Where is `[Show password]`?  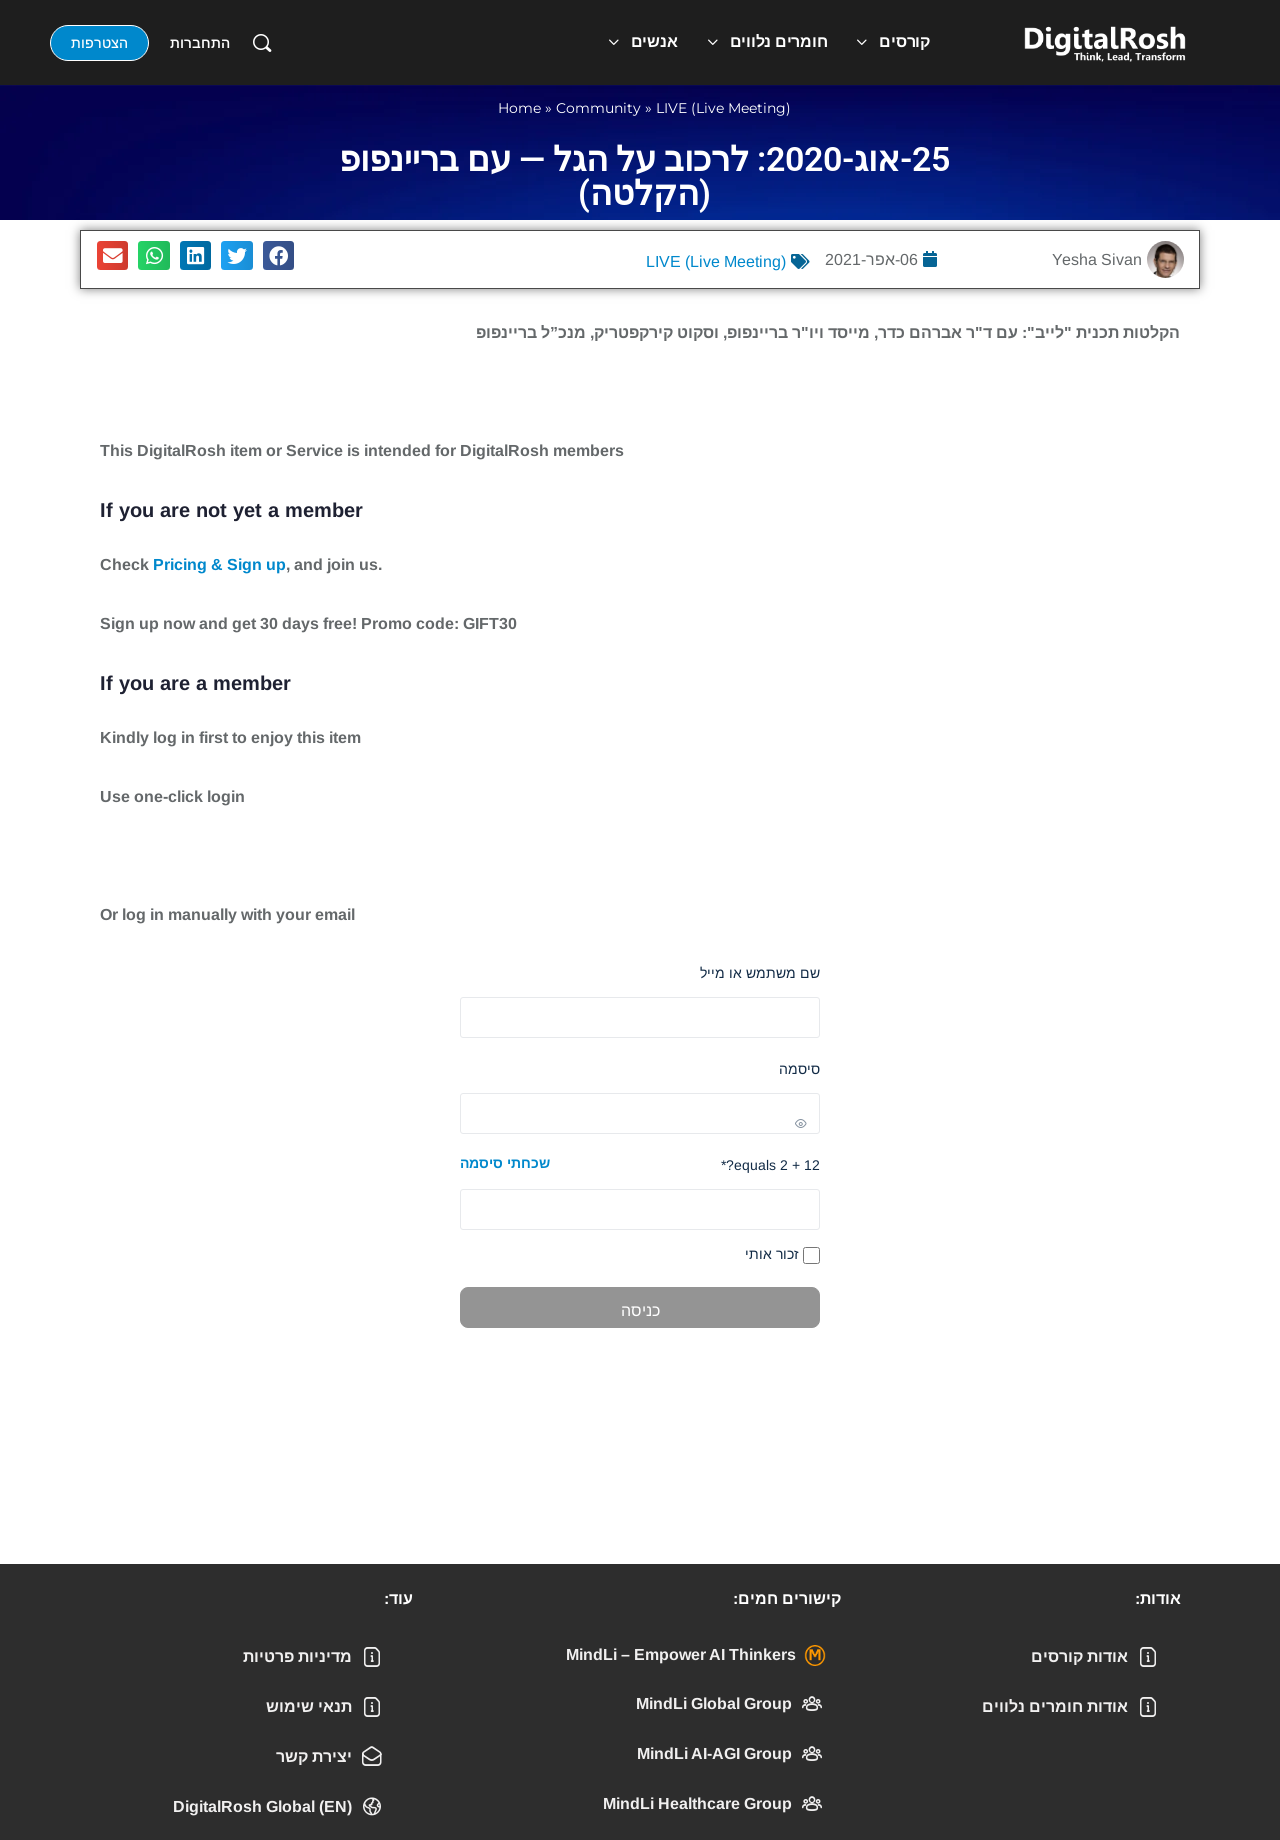 [Show password] is located at coordinates (640, 1113).